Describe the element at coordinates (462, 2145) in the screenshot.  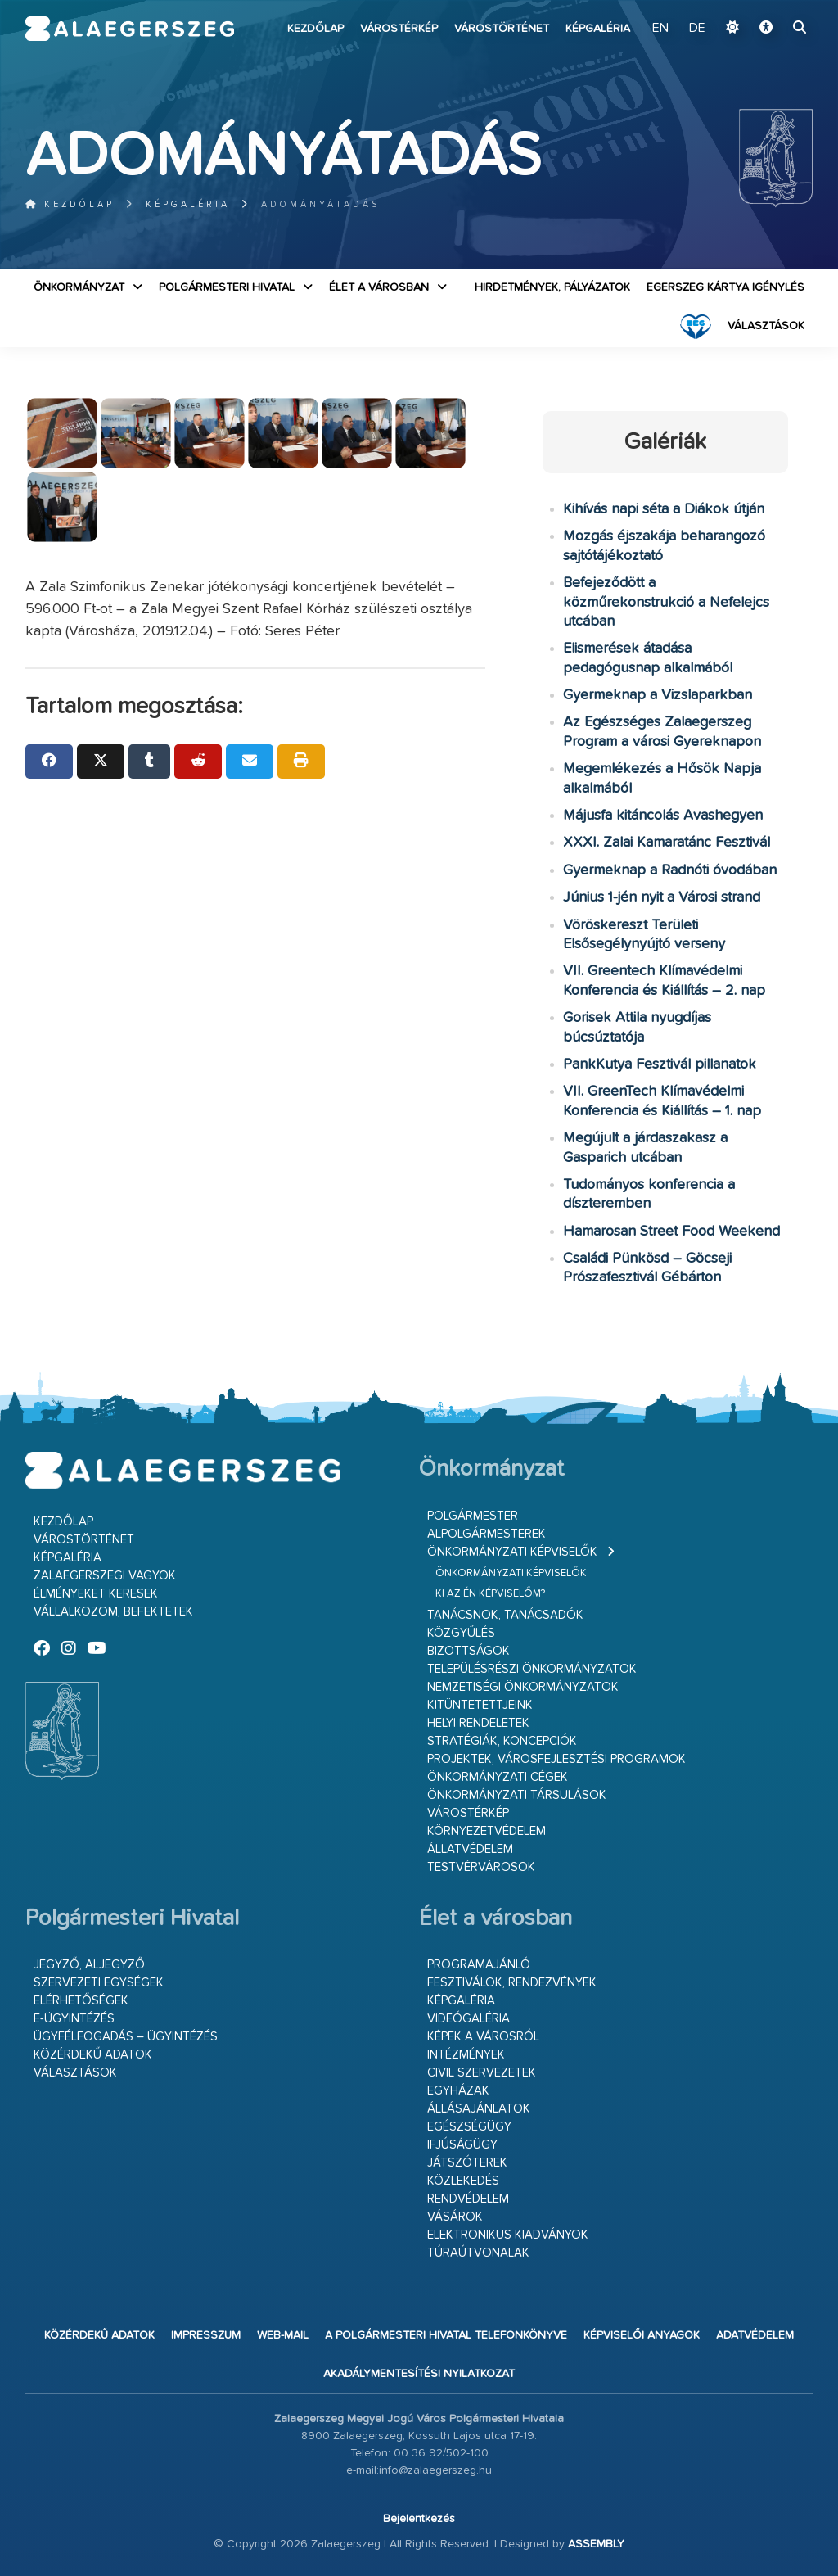
I see `Ifjúságügy` at that location.